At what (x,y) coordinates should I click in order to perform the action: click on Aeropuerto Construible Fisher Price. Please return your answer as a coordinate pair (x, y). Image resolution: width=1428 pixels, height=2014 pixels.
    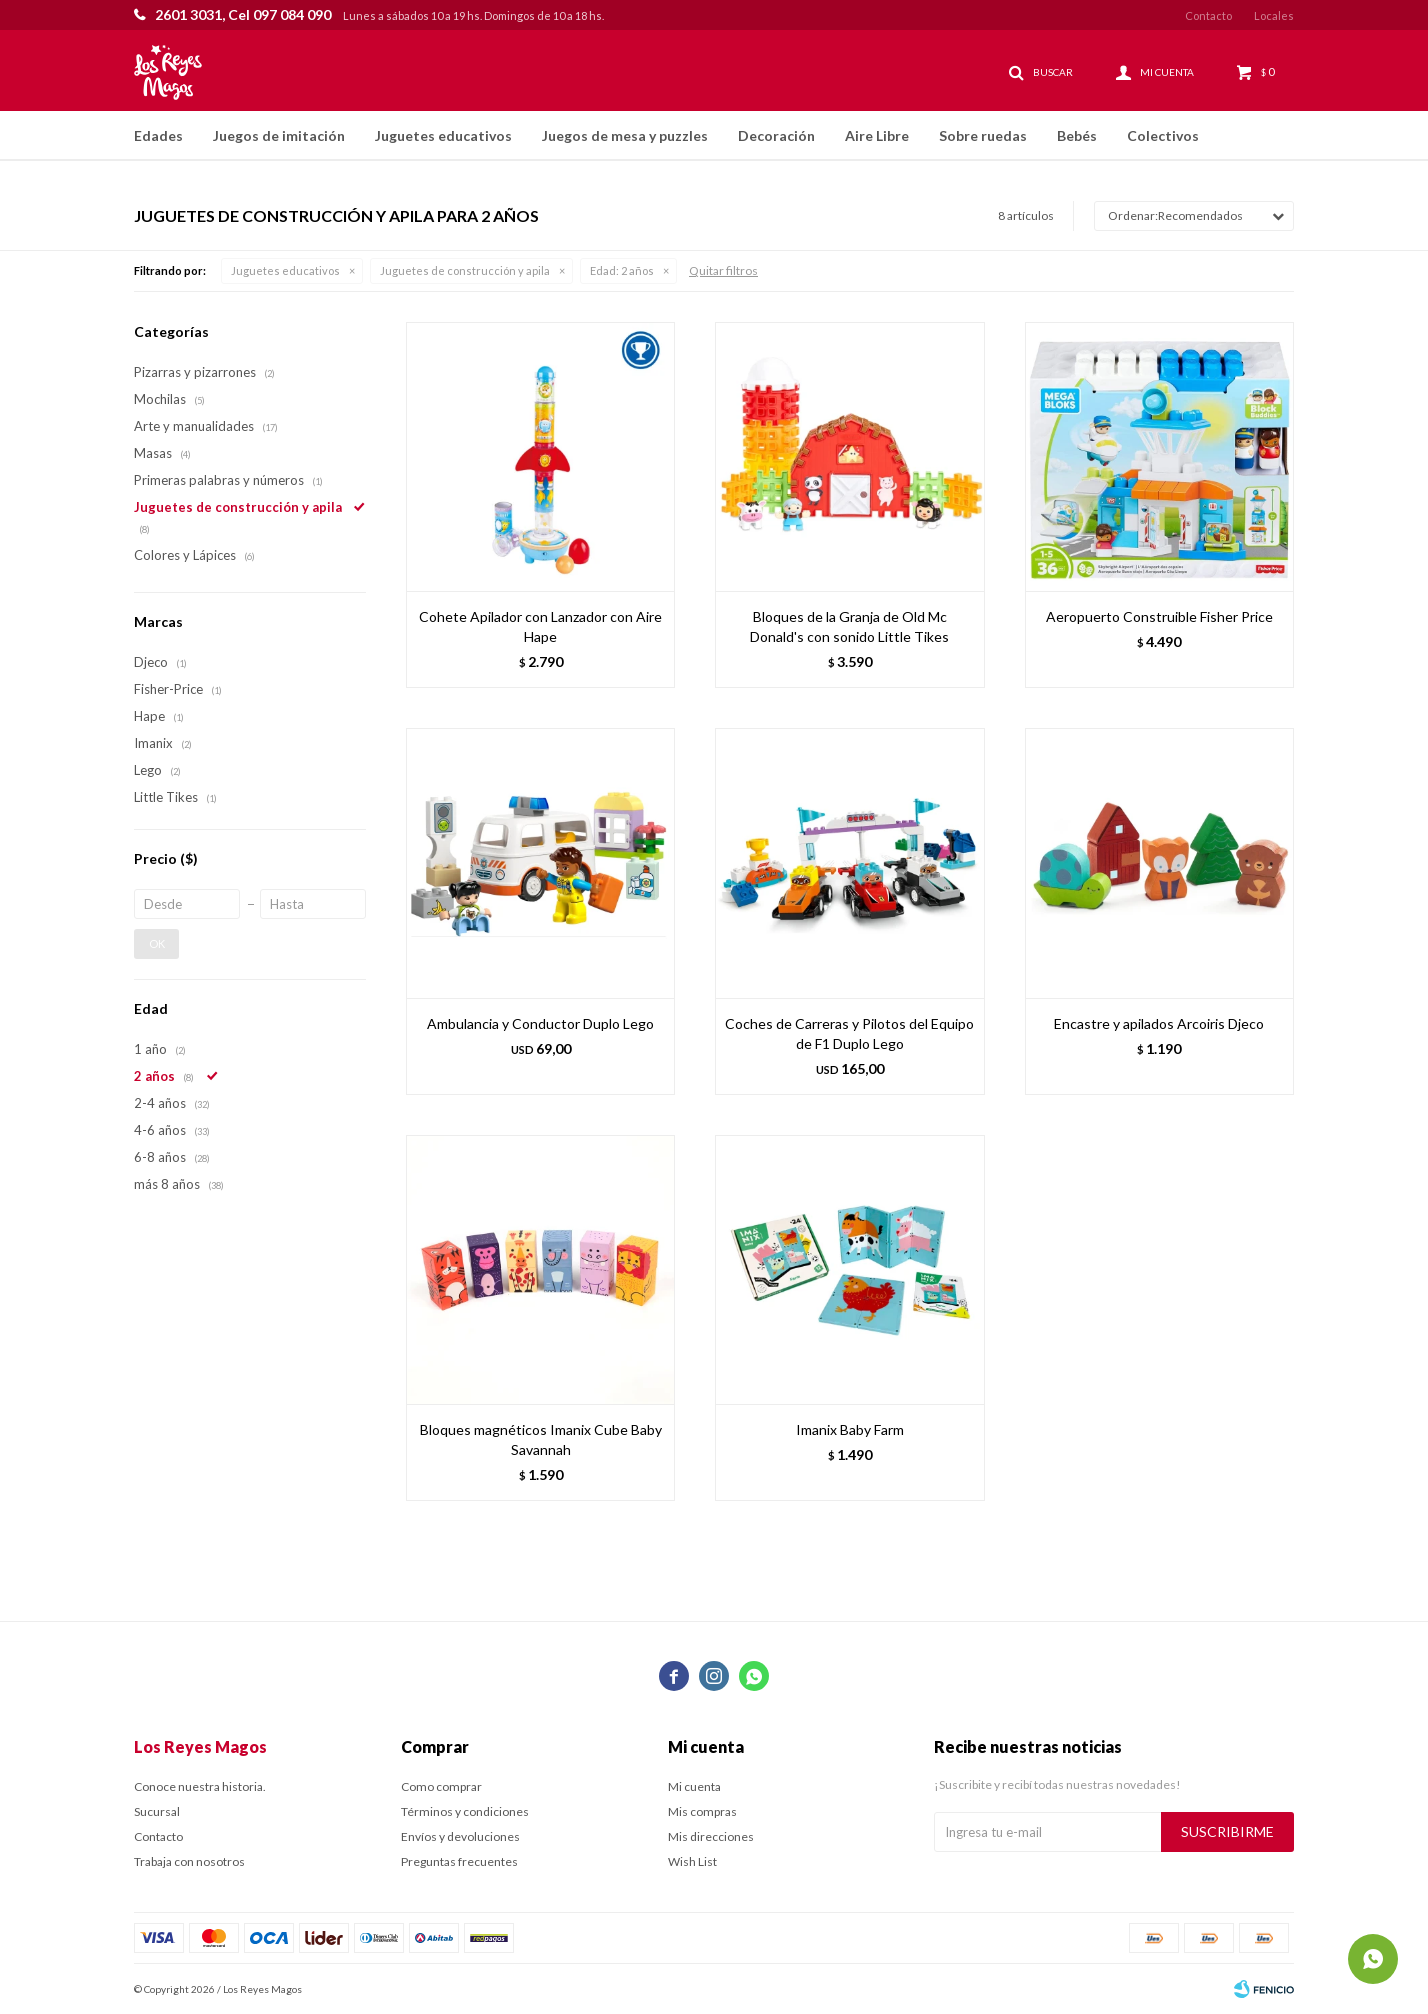
    Looking at the image, I should click on (1159, 616).